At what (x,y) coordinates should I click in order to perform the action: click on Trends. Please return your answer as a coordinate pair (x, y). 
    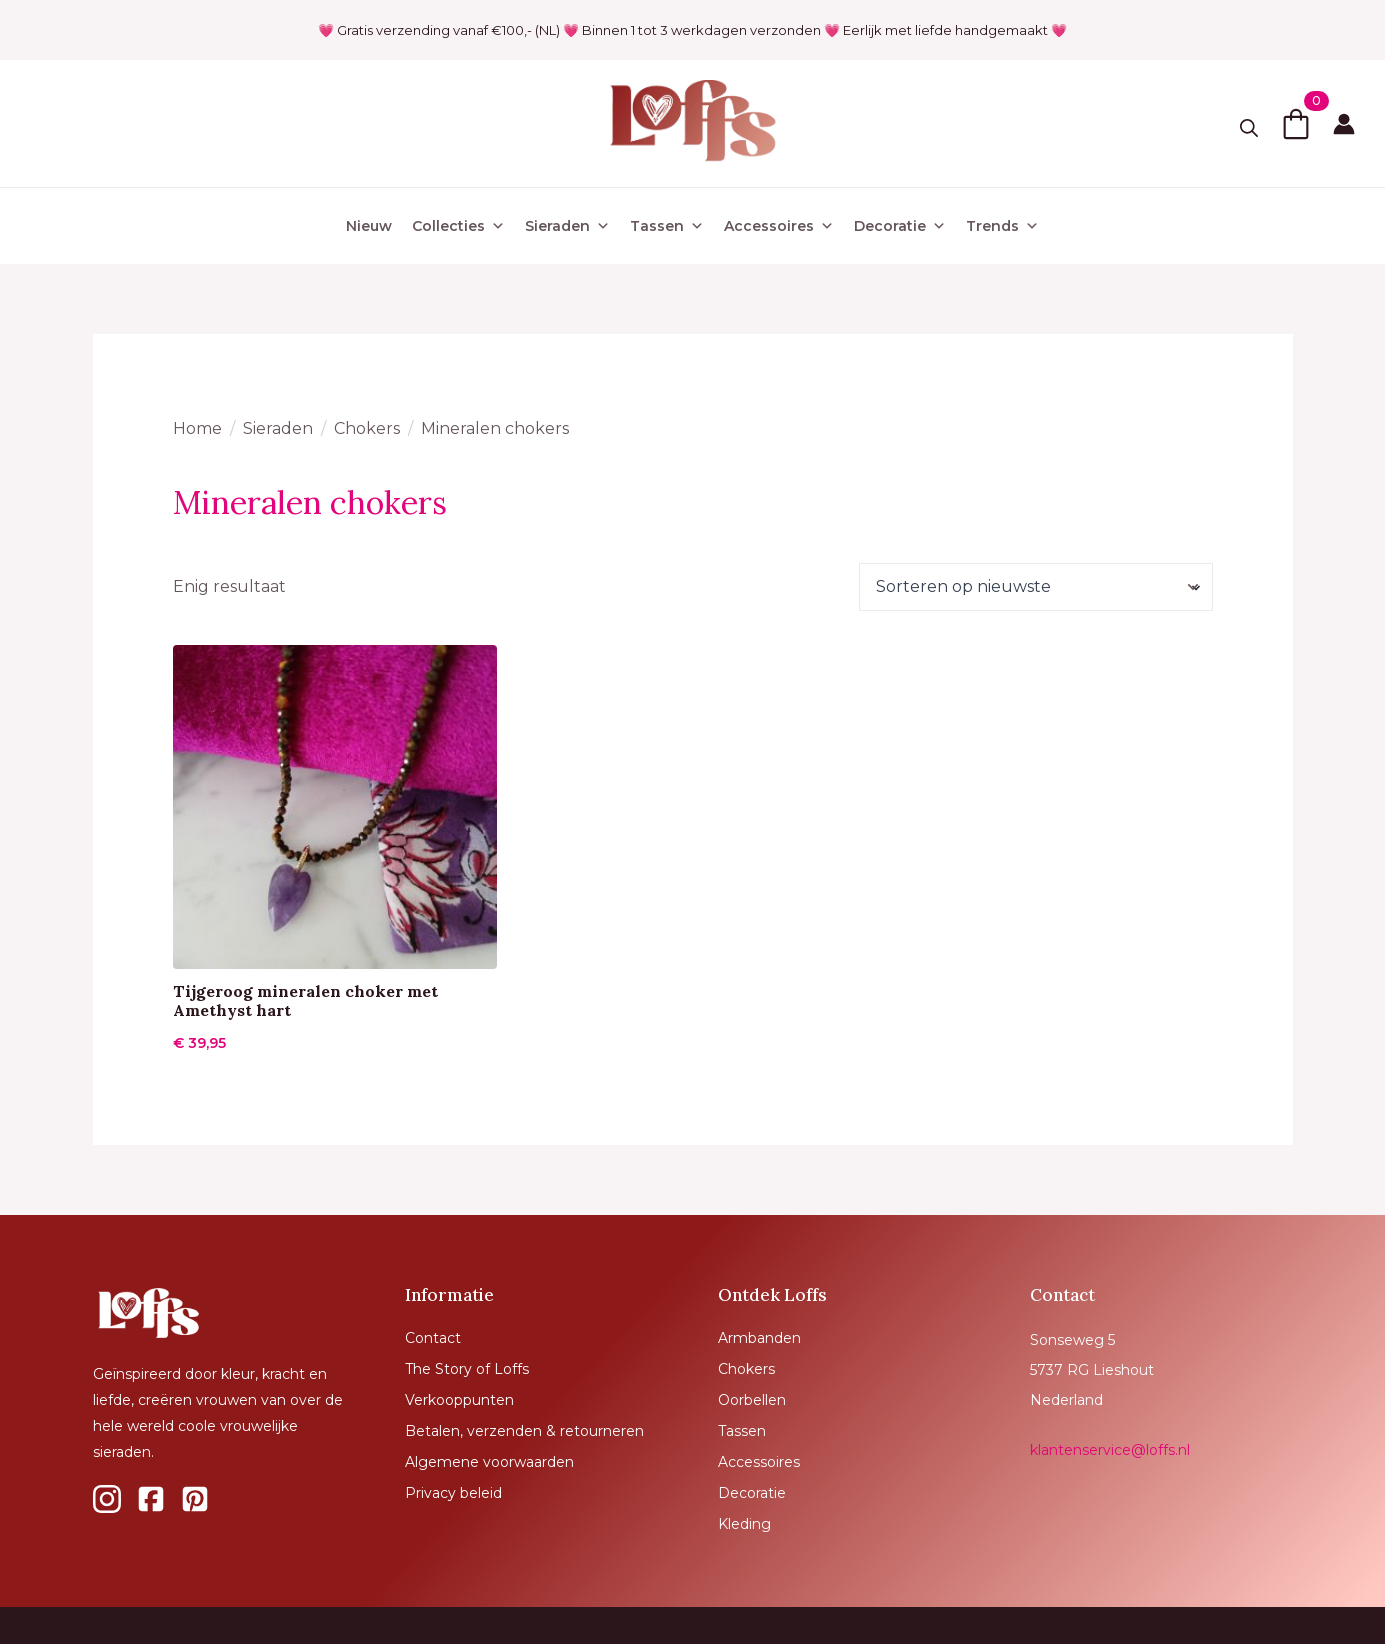
    Looking at the image, I should click on (1002, 226).